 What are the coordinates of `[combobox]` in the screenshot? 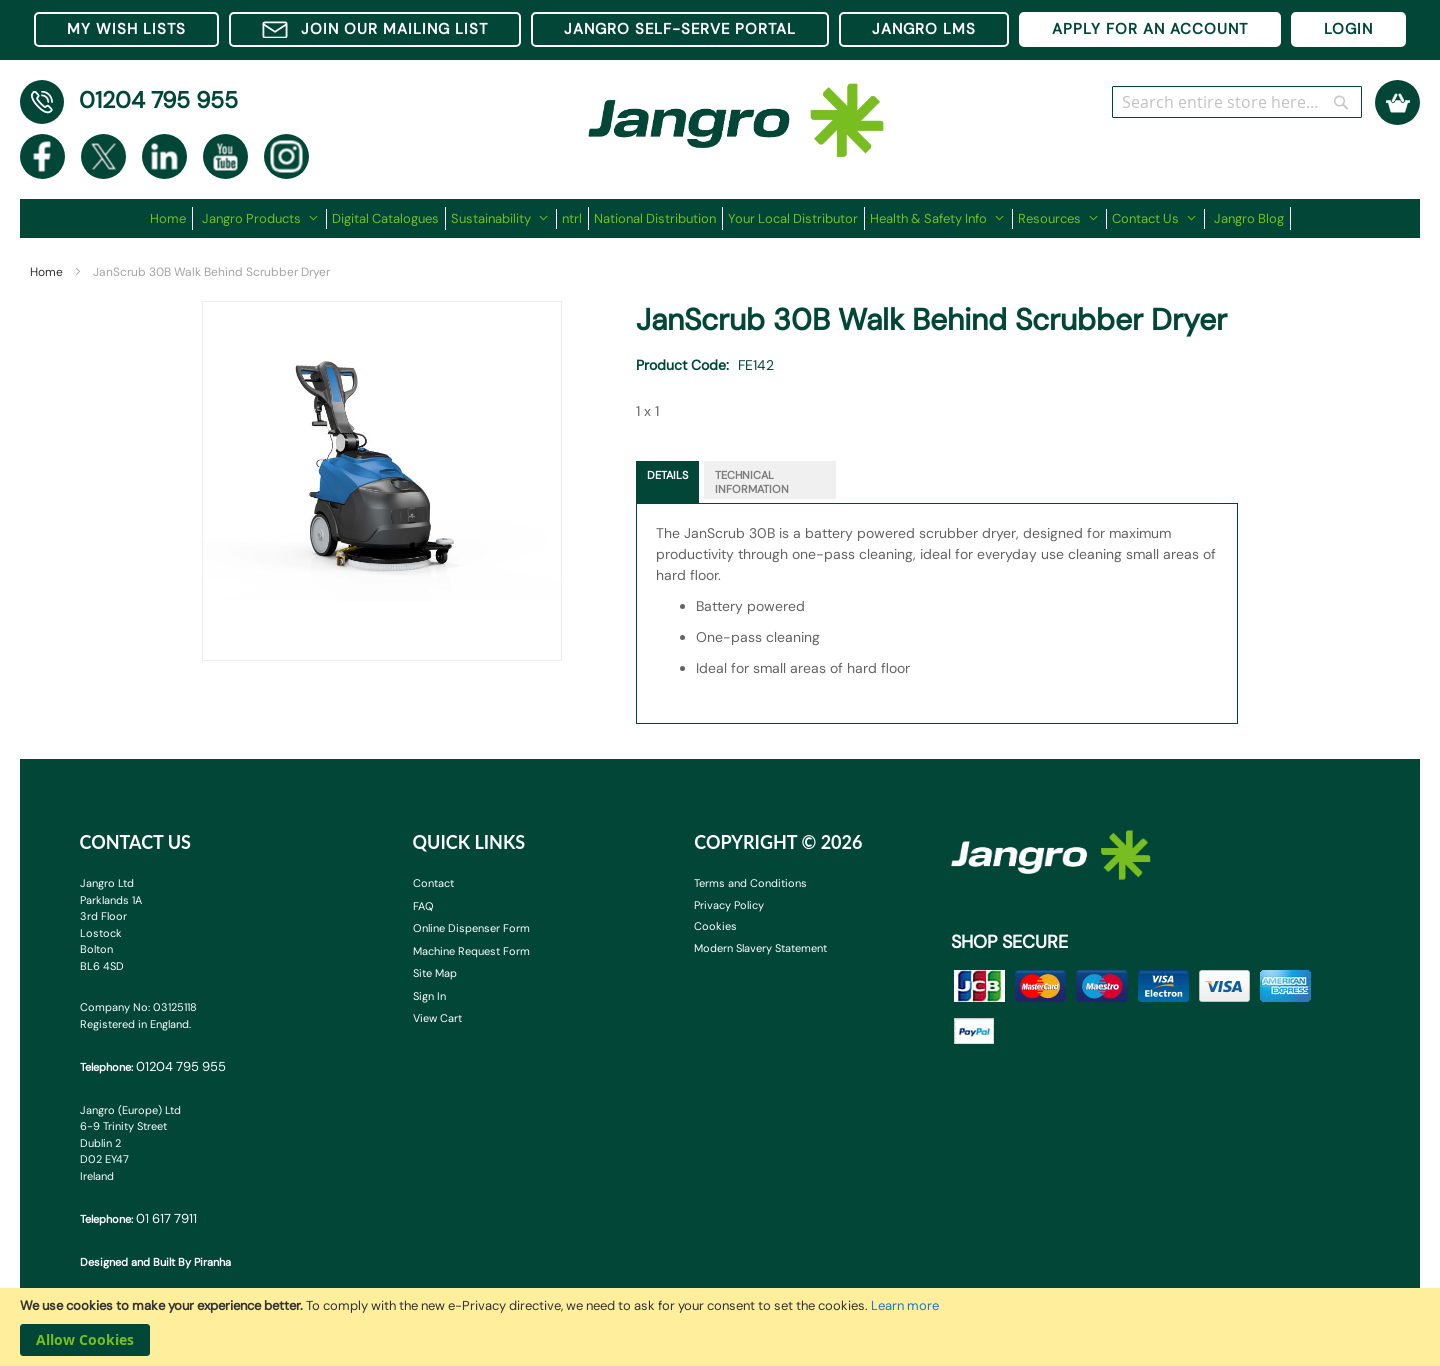 It's located at (1237, 102).